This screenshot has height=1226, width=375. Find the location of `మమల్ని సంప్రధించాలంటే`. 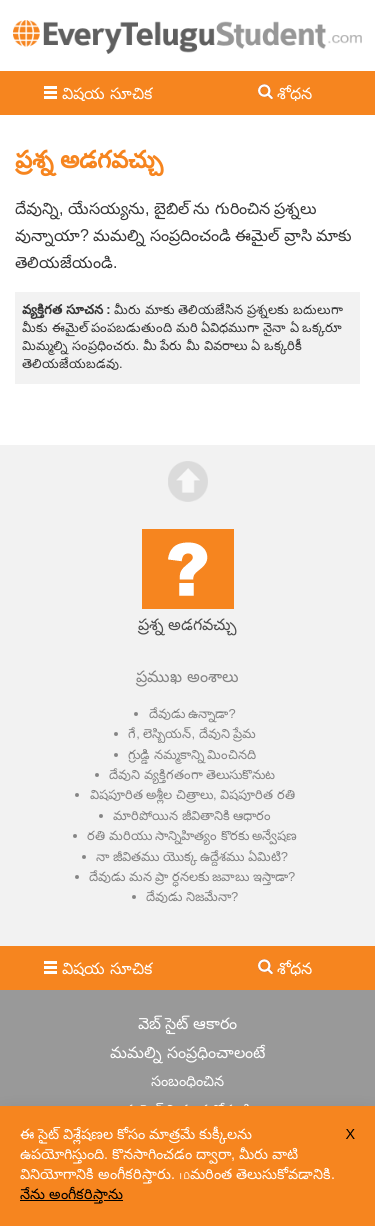

మమల్ని సంప్రధించాలంటే is located at coordinates (187, 1052).